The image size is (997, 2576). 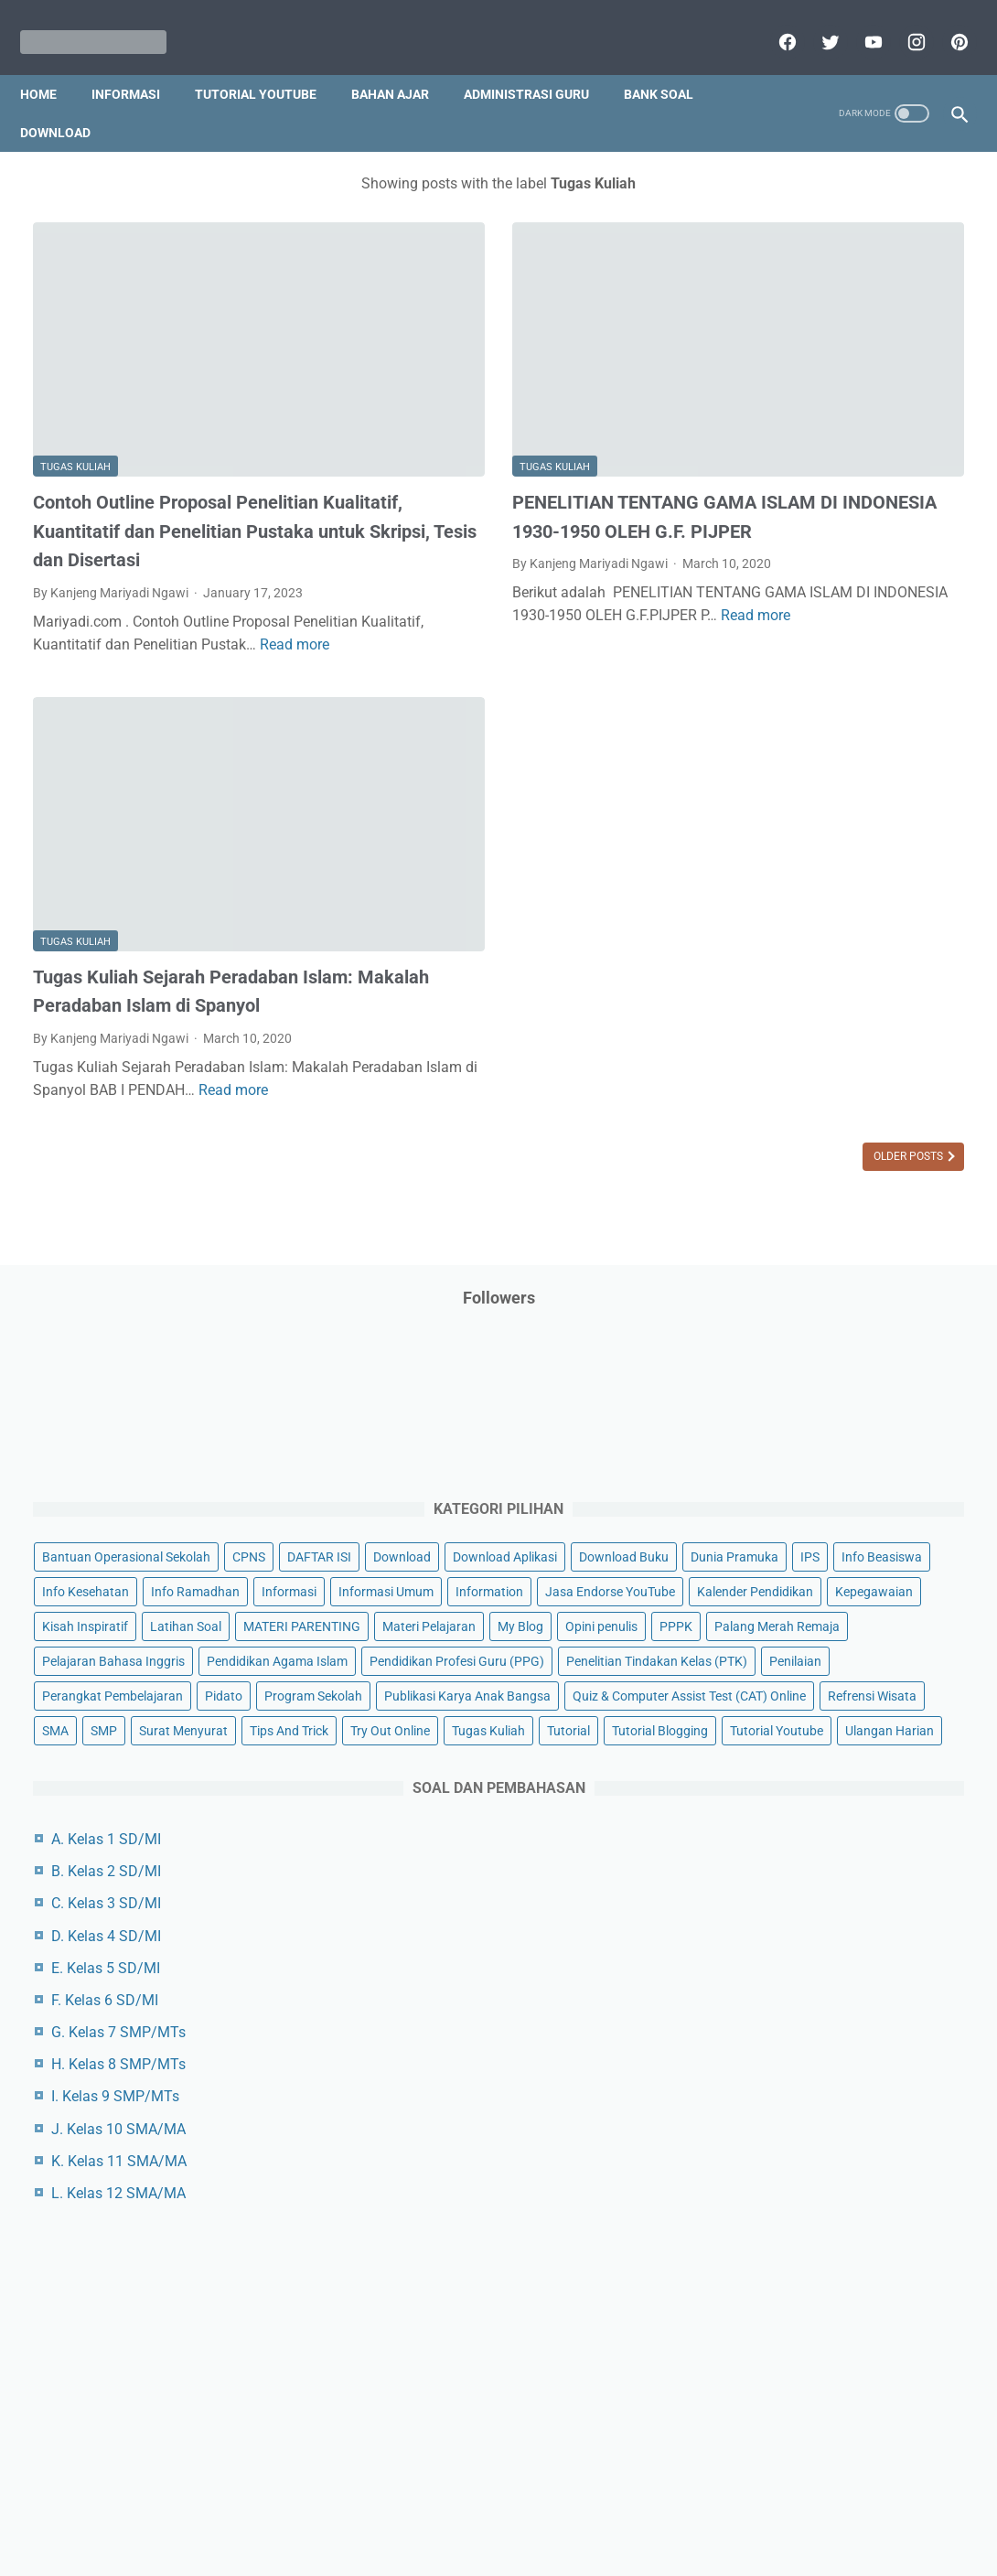 I want to click on SMP, so click(x=902, y=1211).